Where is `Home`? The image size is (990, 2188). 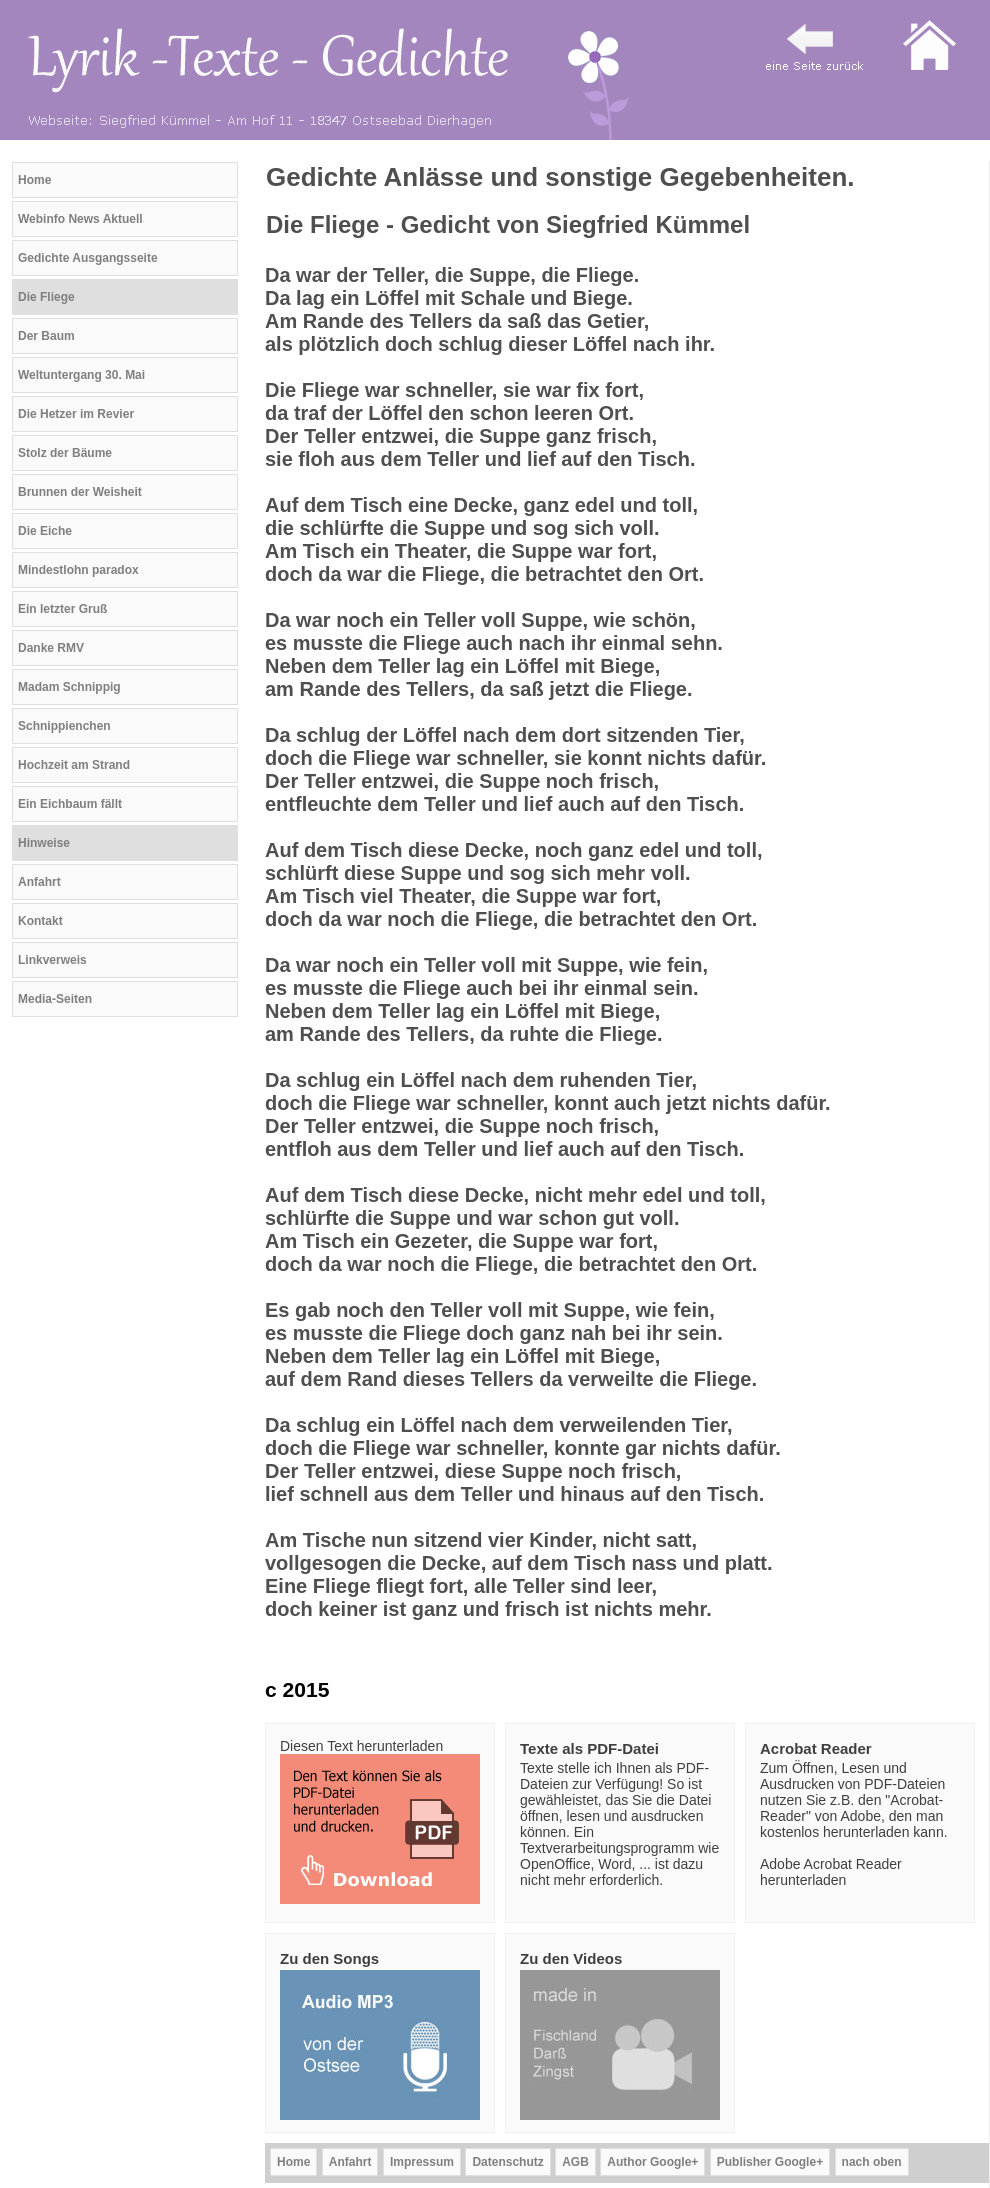
Home is located at coordinates (34, 180).